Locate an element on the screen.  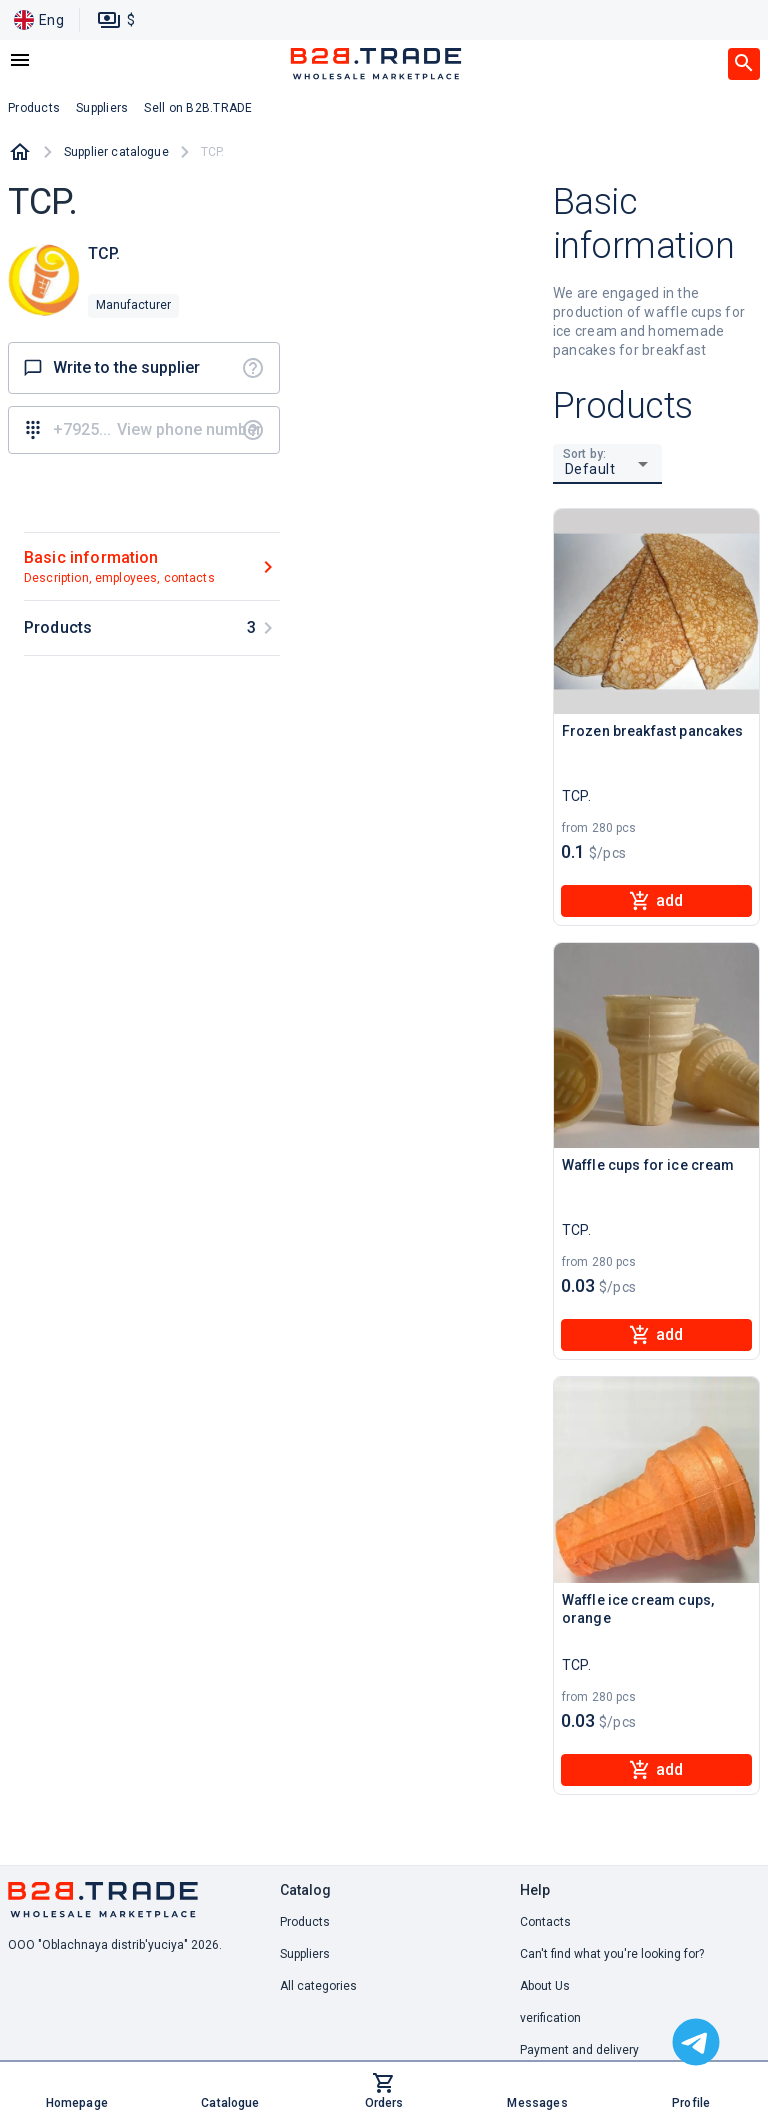
Supplier catalogue is located at coordinates (116, 152).